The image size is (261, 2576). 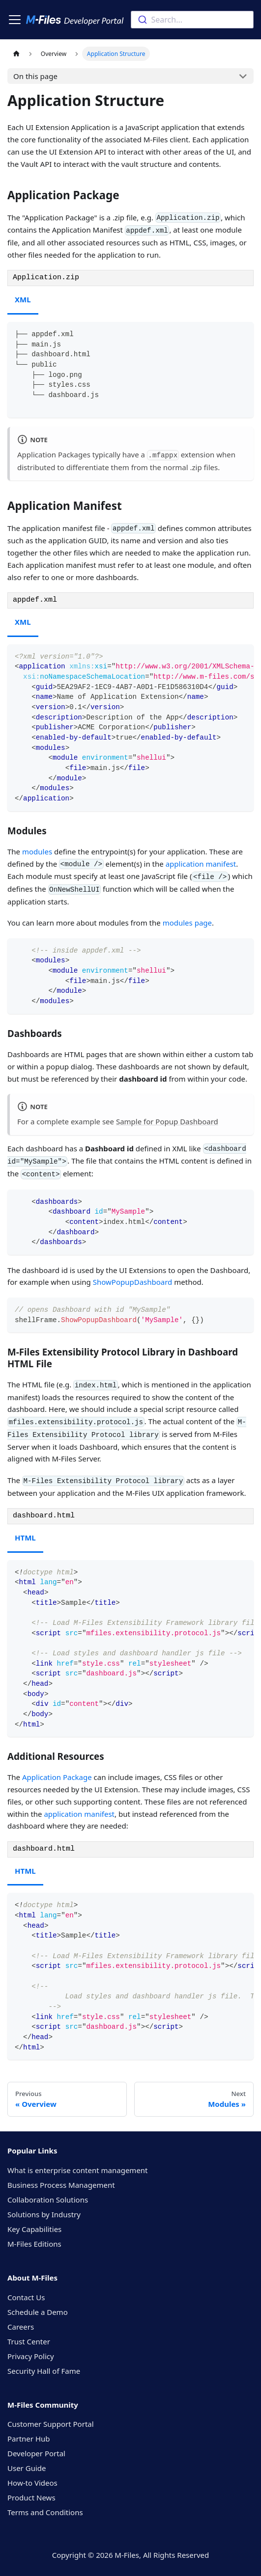 I want to click on How-to Videos, so click(x=32, y=2483).